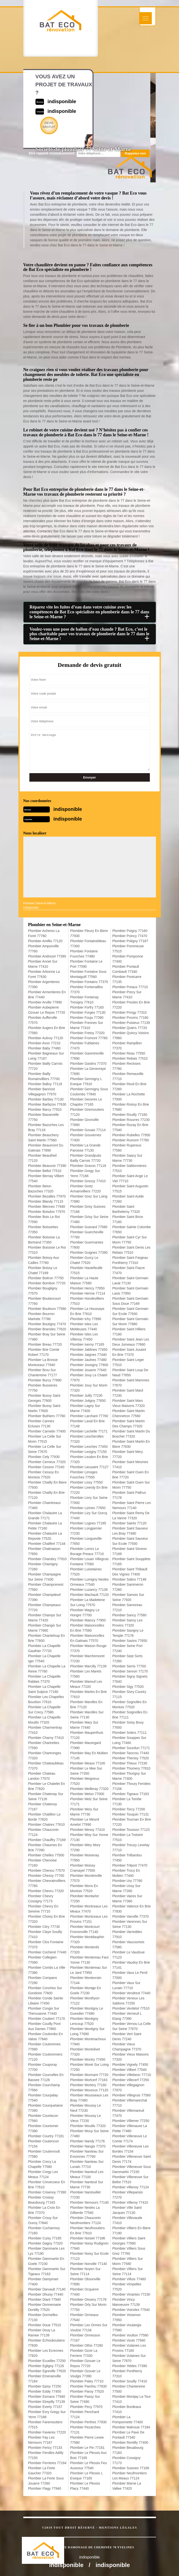 The width and height of the screenshot is (179, 2576). I want to click on Plombier Blennes 77940, so click(46, 1206).